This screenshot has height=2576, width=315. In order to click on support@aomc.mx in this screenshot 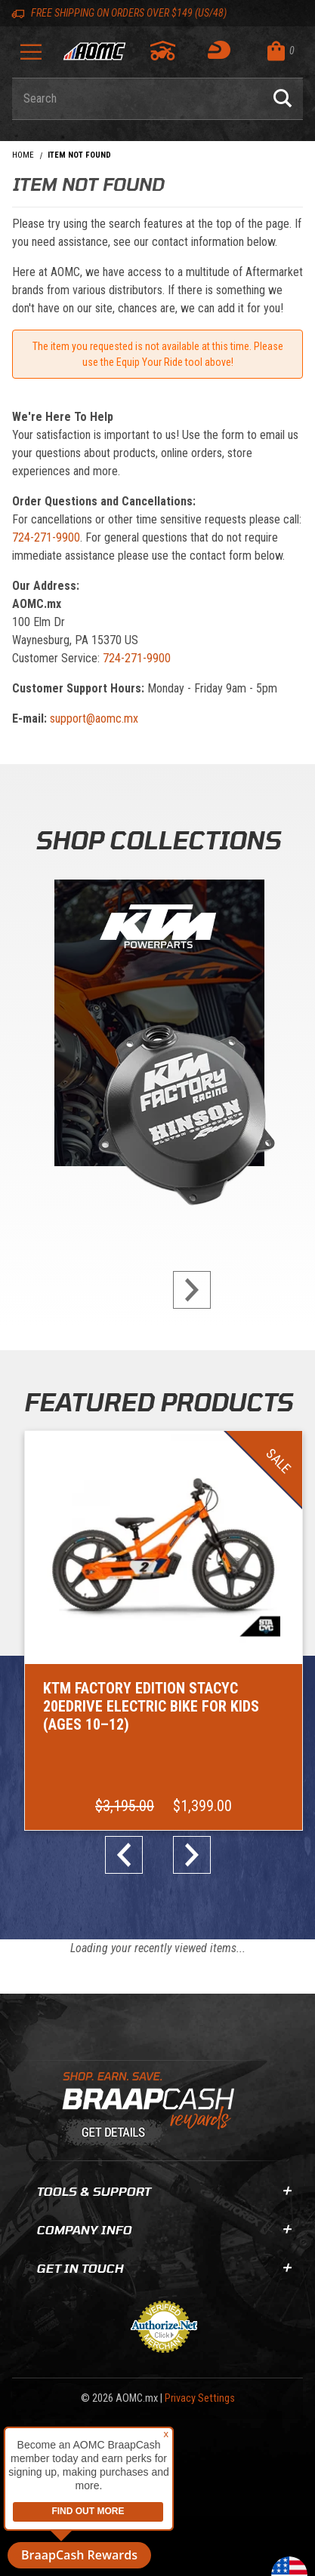, I will do `click(94, 718)`.